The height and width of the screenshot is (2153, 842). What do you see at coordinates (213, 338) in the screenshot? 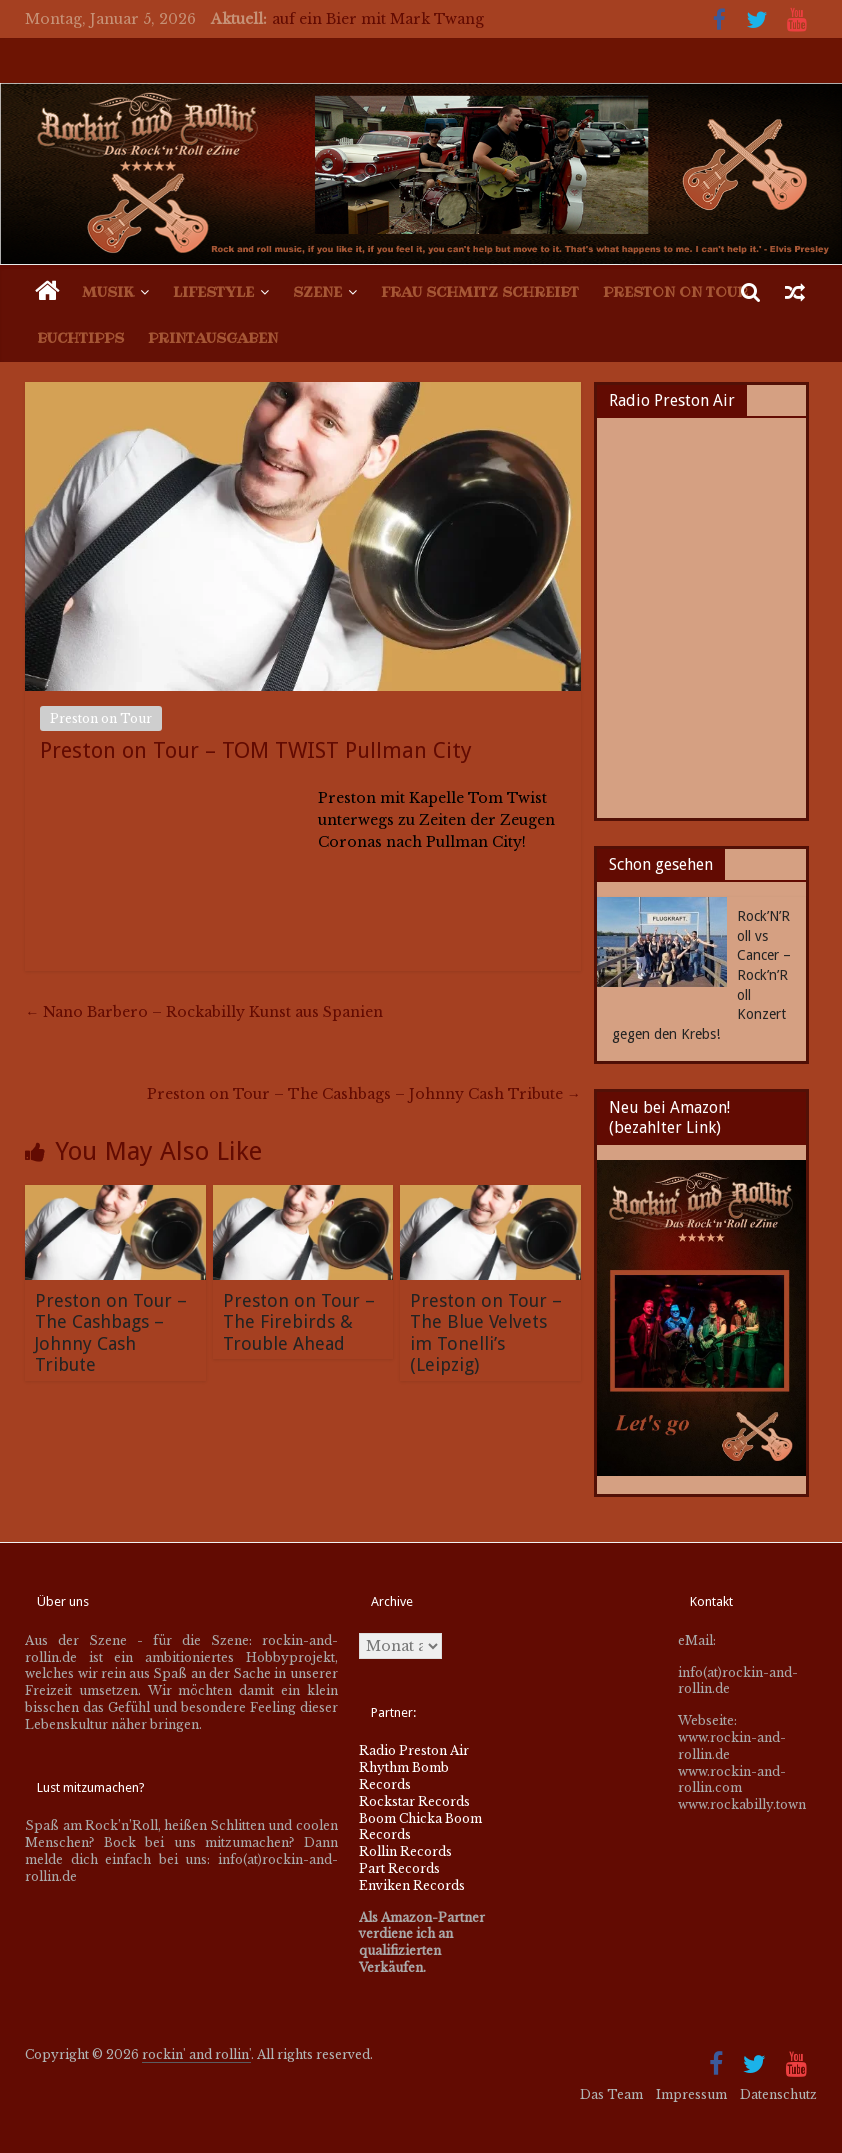
I see `Printausgaben` at bounding box center [213, 338].